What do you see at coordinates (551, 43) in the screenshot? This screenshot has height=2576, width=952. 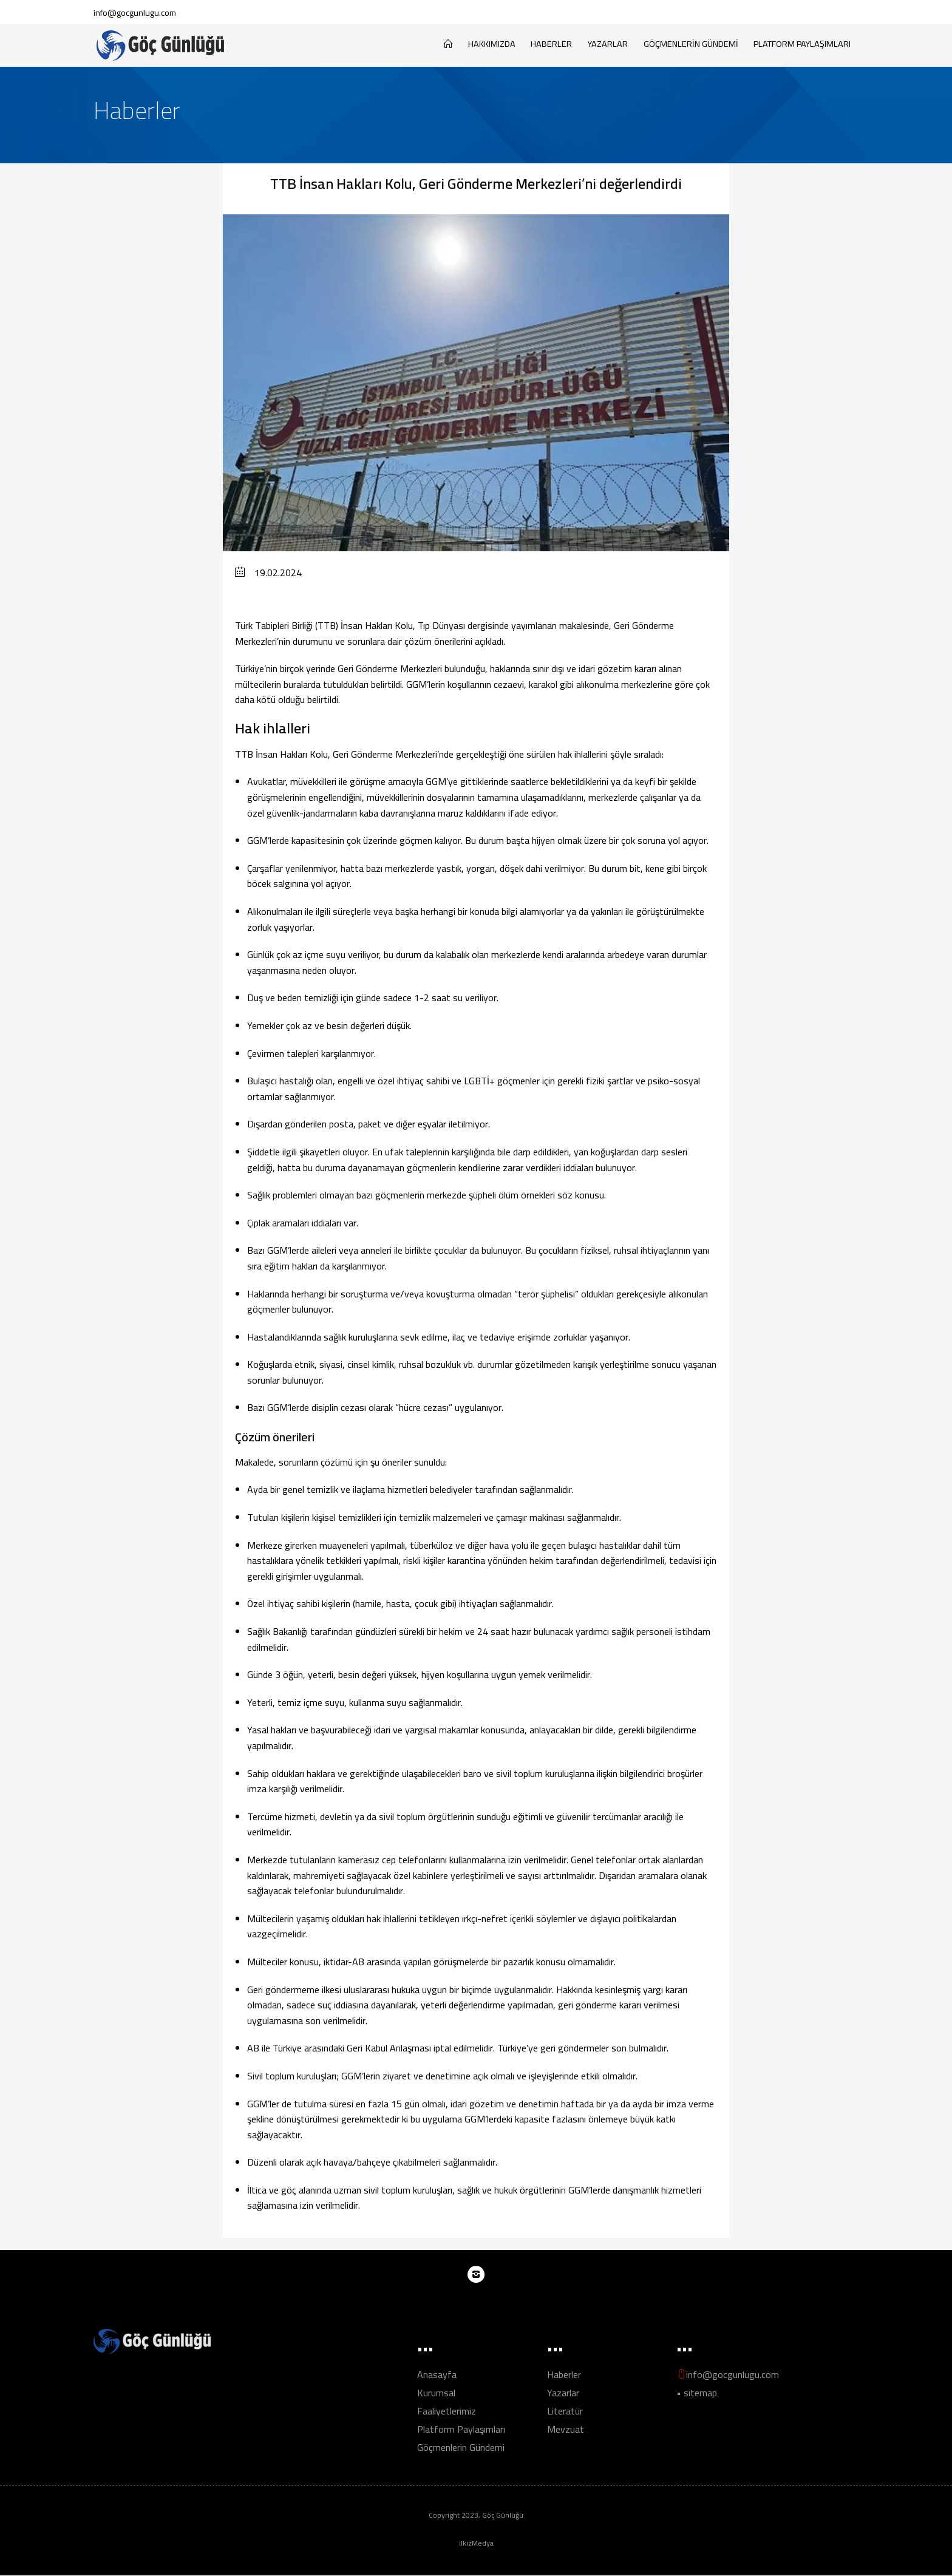 I see `Haberler` at bounding box center [551, 43].